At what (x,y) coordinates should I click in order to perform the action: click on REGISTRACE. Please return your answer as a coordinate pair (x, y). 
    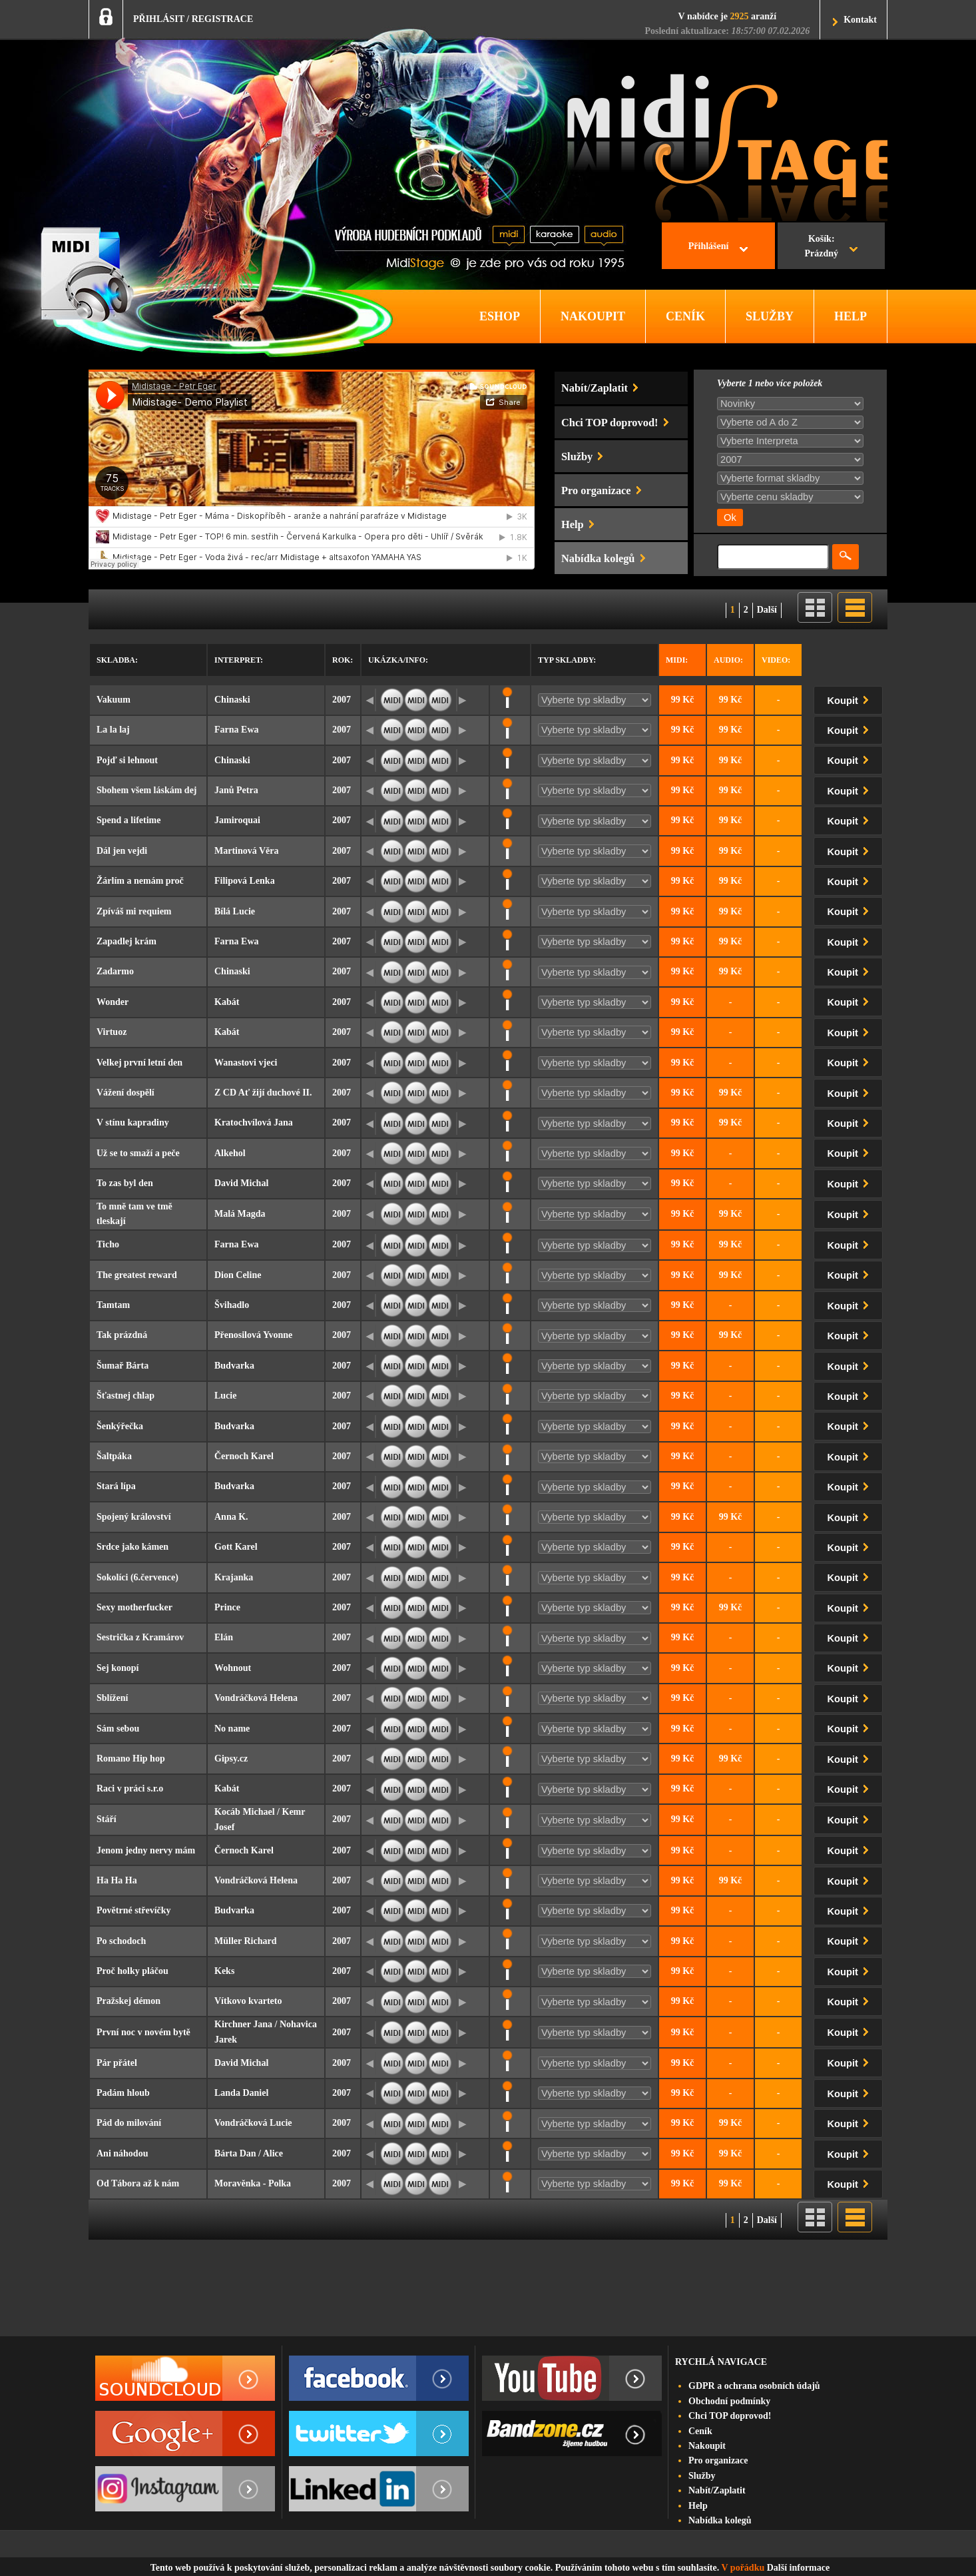
    Looking at the image, I should click on (223, 19).